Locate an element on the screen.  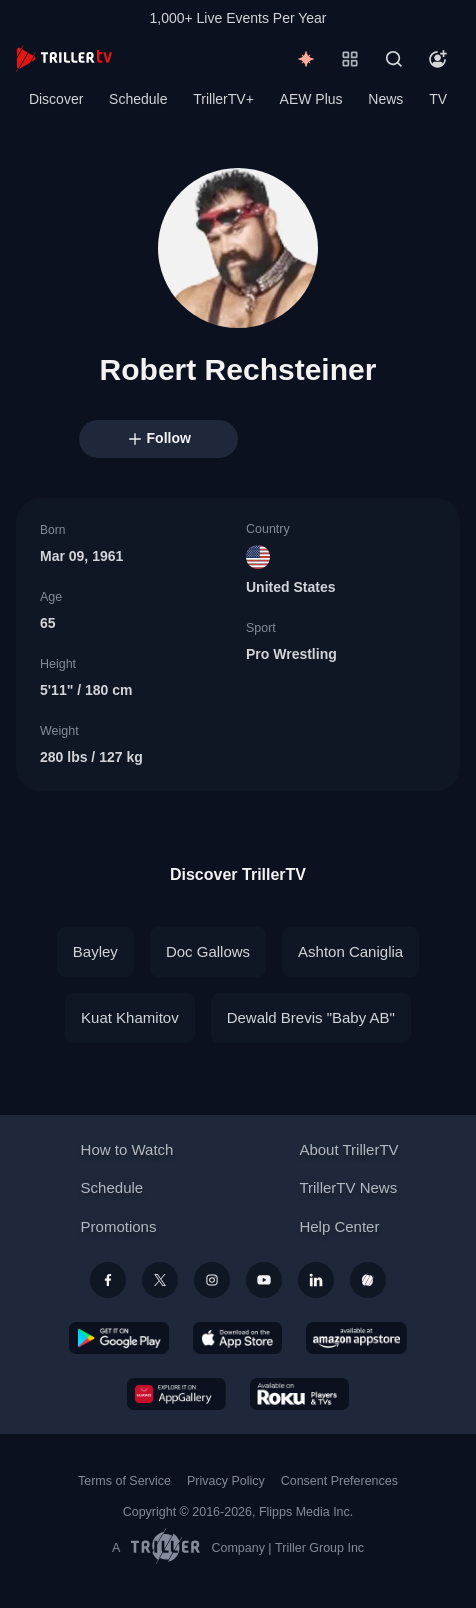
About TrillerTV is located at coordinates (348, 1149).